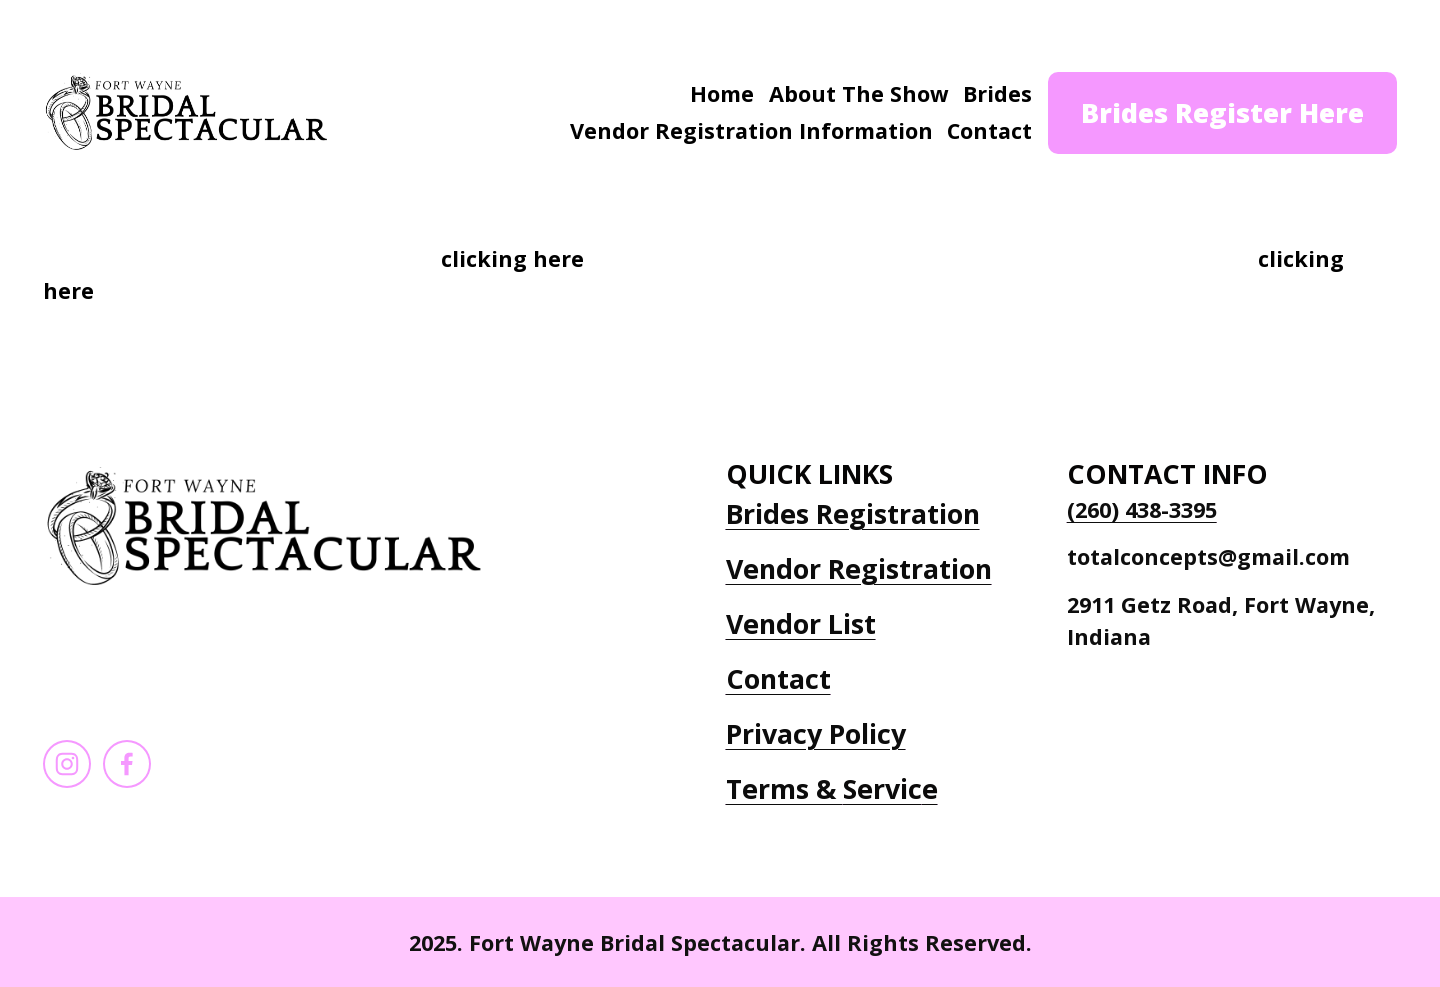 The height and width of the screenshot is (987, 1440). What do you see at coordinates (859, 93) in the screenshot?
I see `About The Show` at bounding box center [859, 93].